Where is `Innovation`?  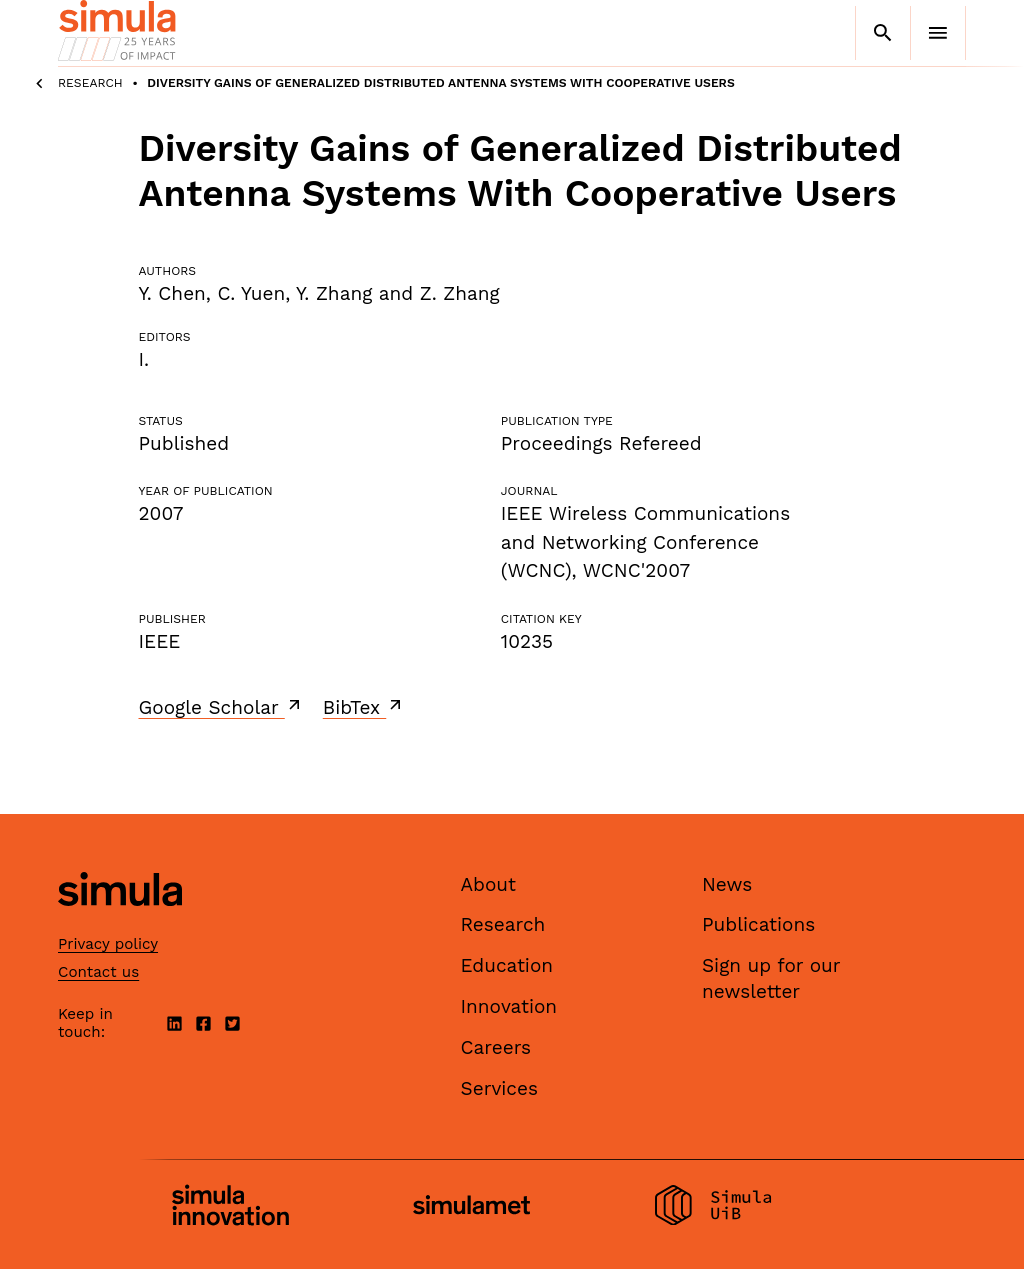 Innovation is located at coordinates (509, 1006).